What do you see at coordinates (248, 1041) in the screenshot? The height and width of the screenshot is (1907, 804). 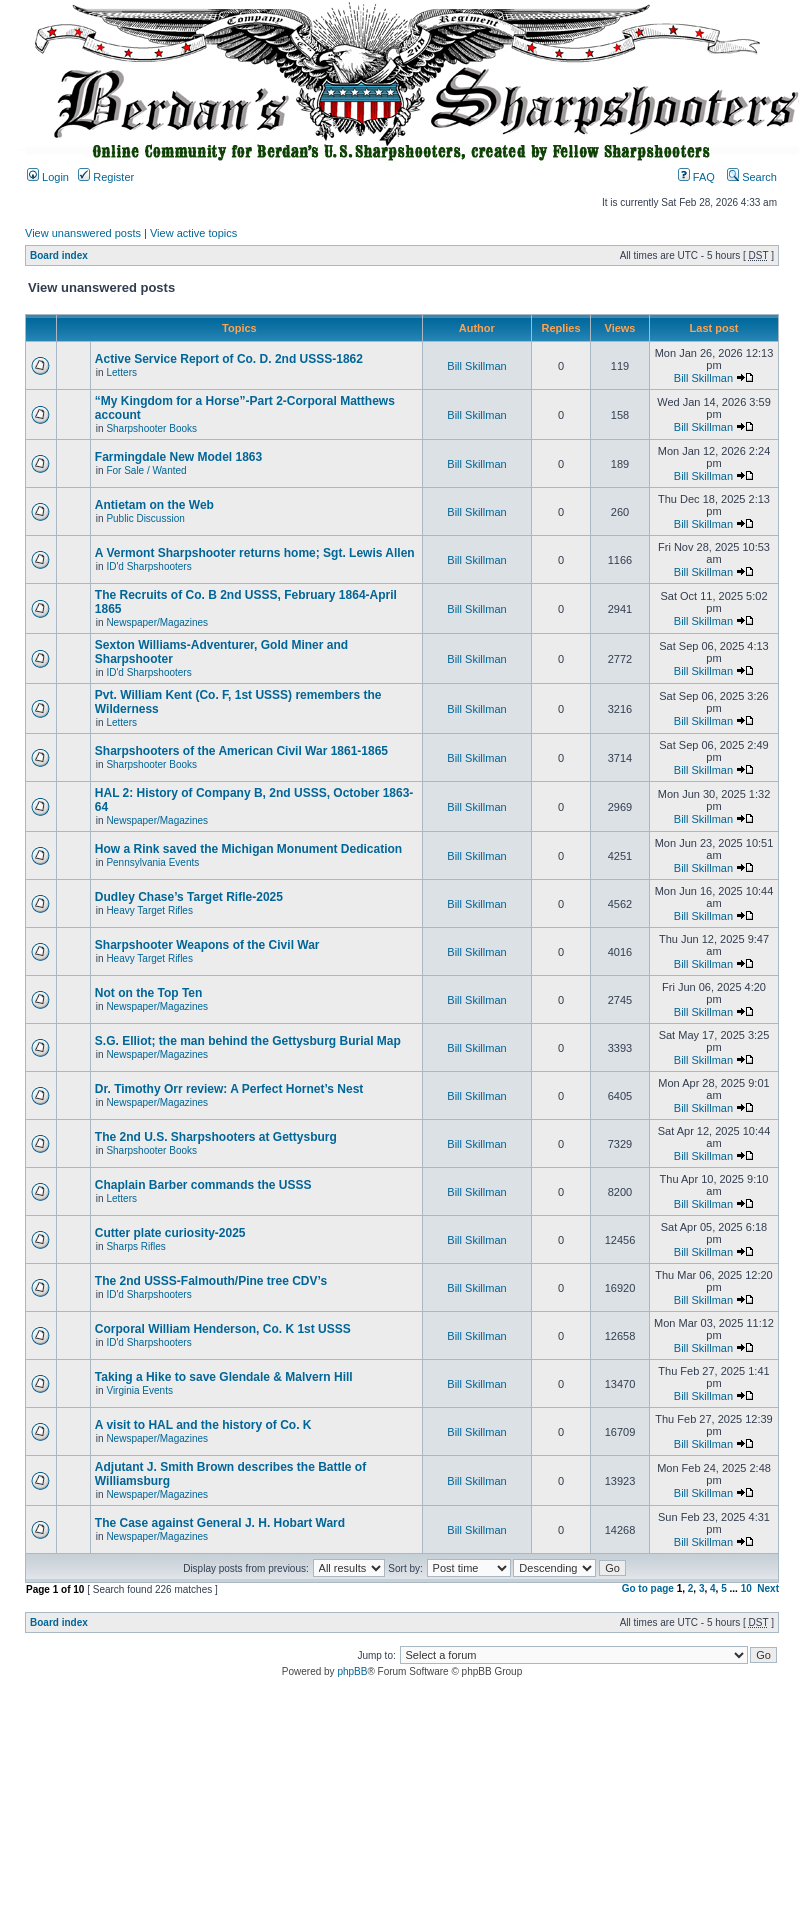 I see `S.G. Elliot; the man behind the Gettysburg Burial Map` at bounding box center [248, 1041].